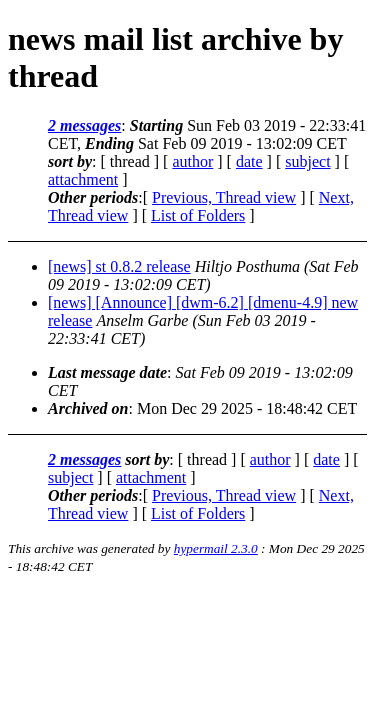 The height and width of the screenshot is (720, 375). Describe the element at coordinates (192, 161) in the screenshot. I see `author` at that location.